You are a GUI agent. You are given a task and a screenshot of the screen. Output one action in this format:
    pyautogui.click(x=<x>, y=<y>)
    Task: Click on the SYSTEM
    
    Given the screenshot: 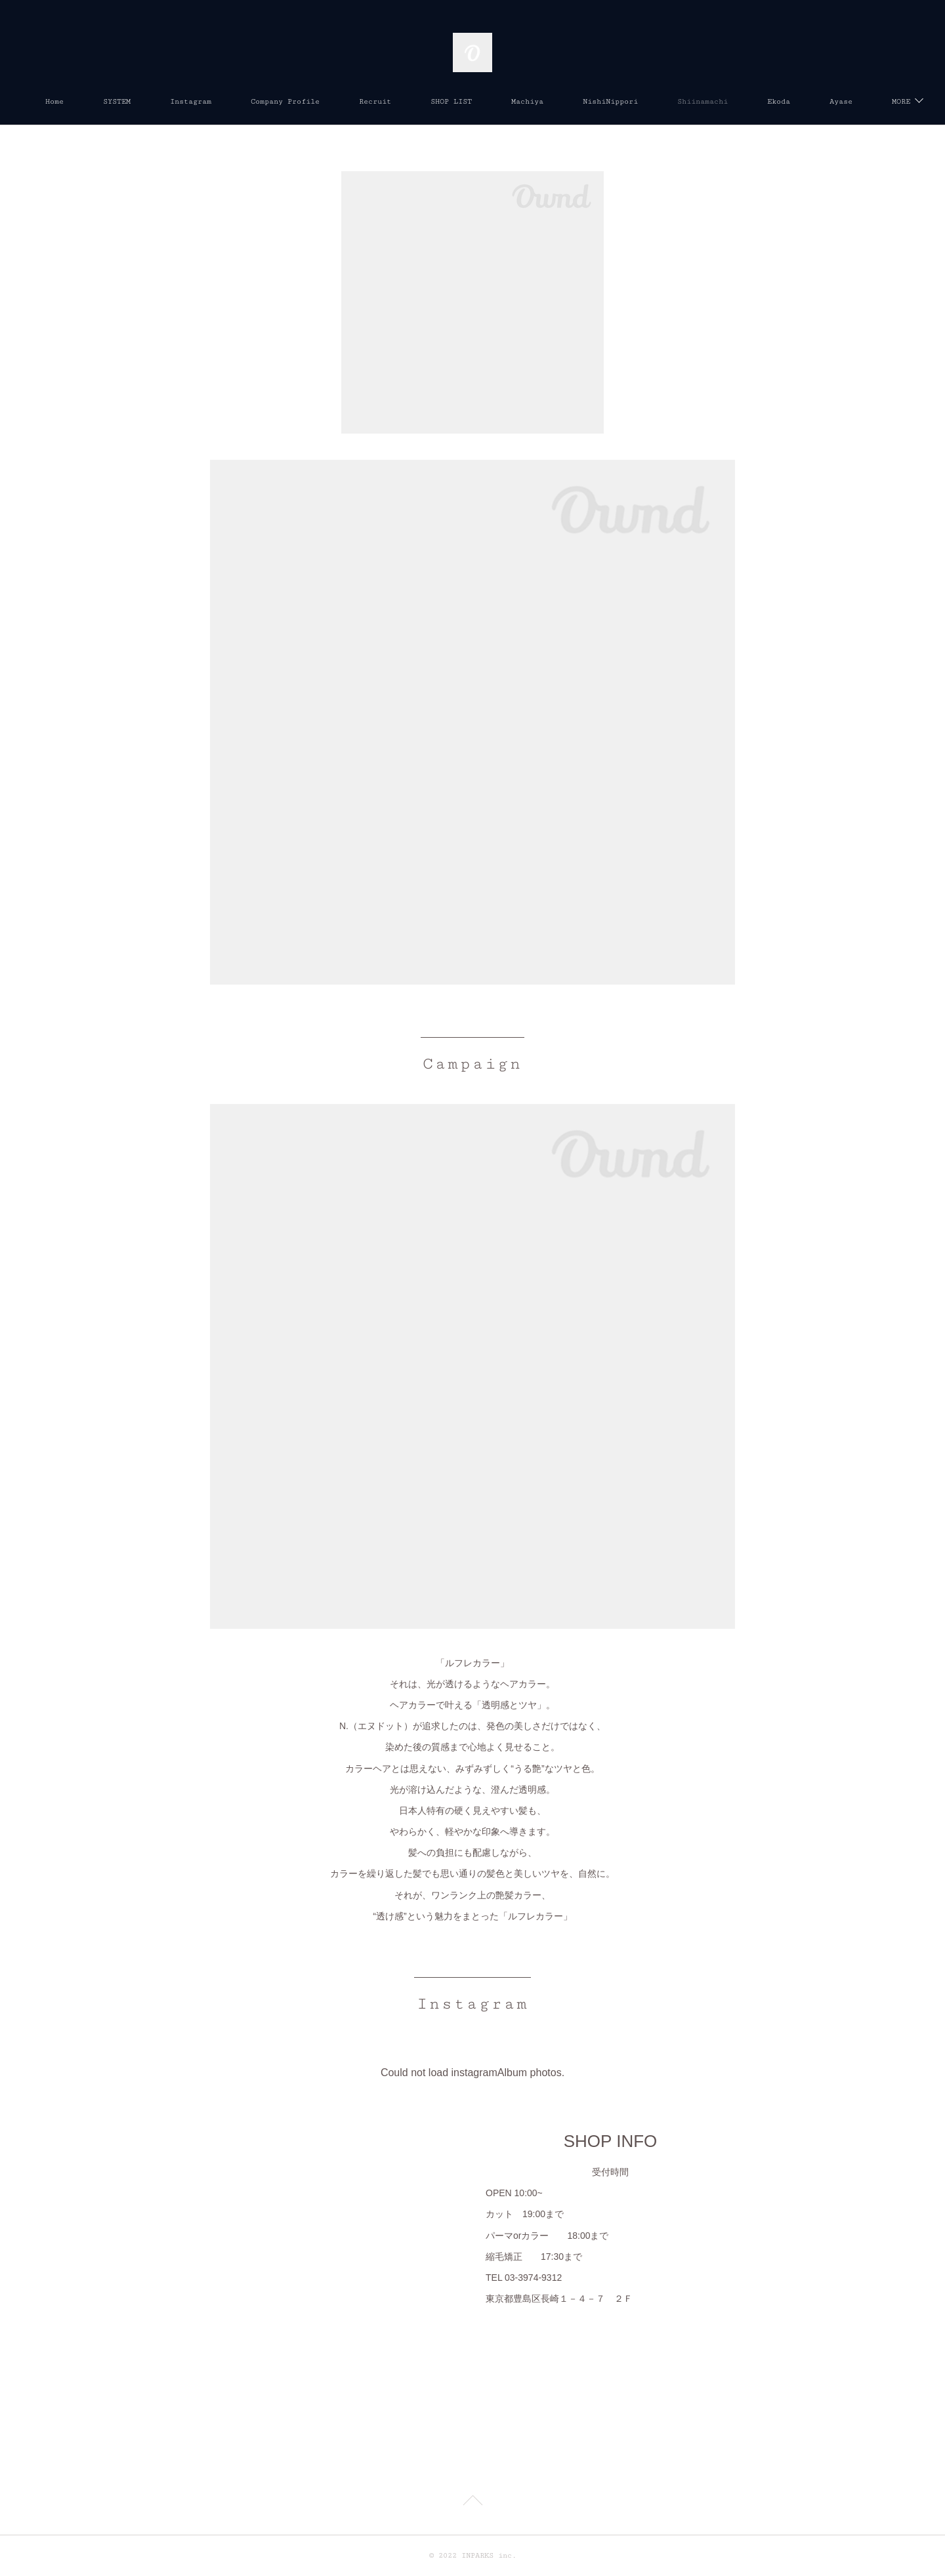 What is the action you would take?
    pyautogui.click(x=168, y=101)
    